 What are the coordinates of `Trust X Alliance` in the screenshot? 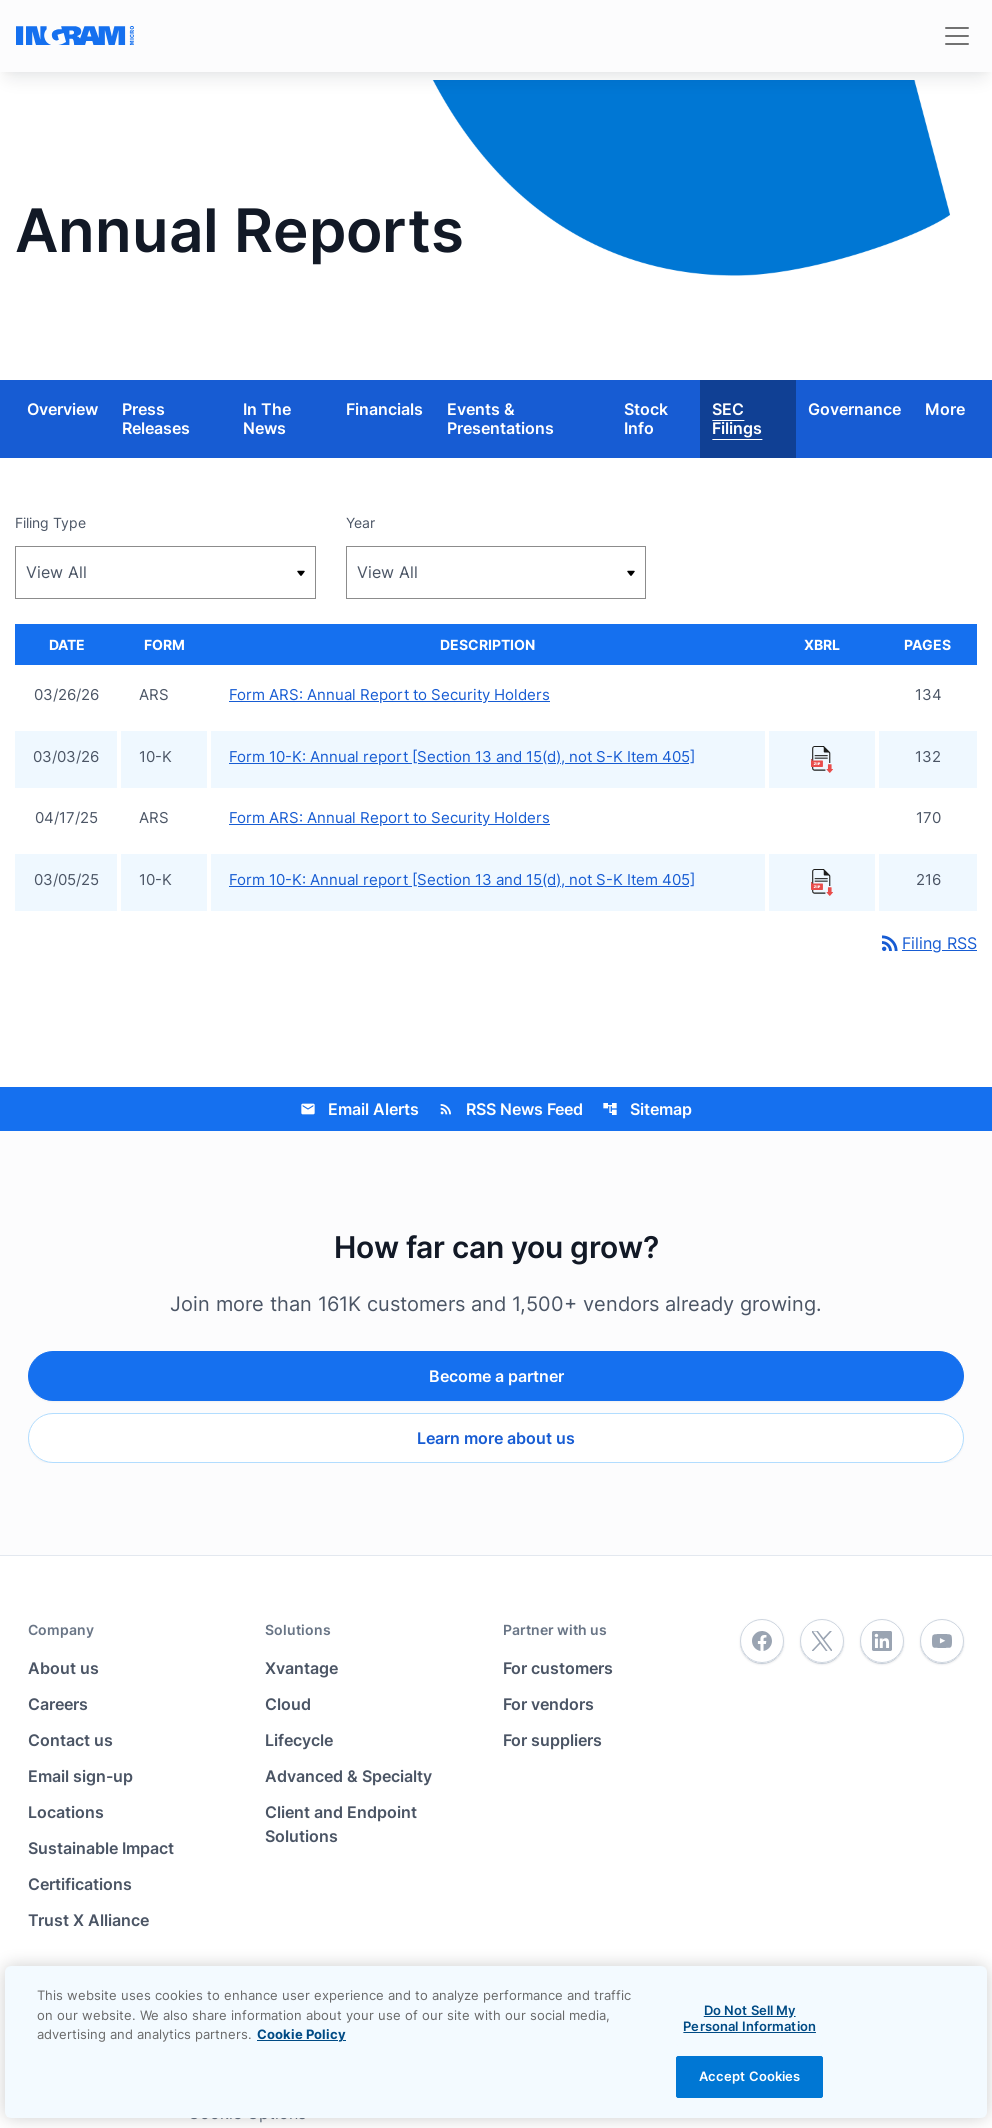 It's located at (88, 1920).